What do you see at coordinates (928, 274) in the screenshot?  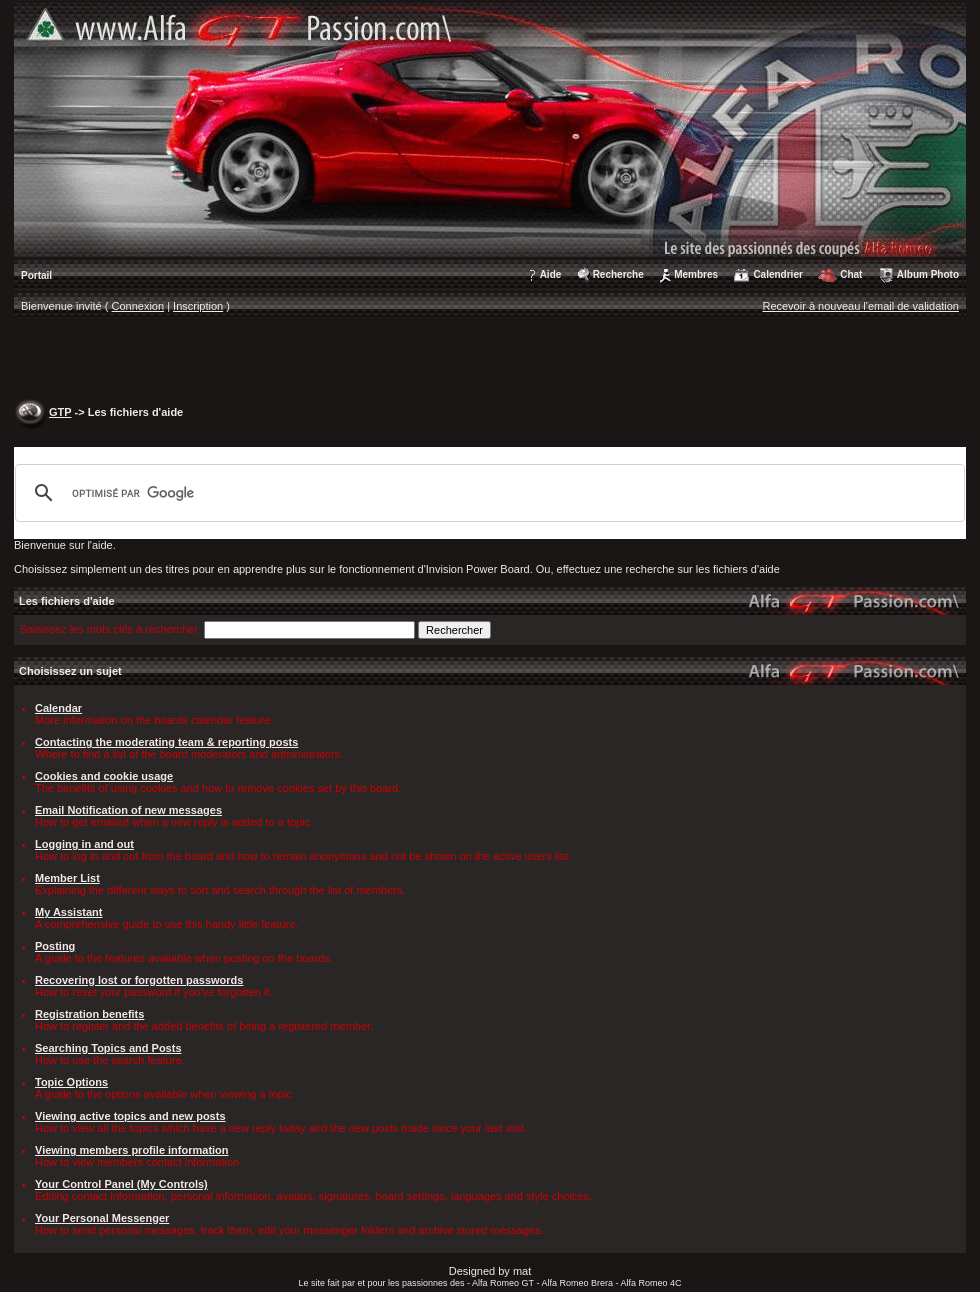 I see `Album Photo` at bounding box center [928, 274].